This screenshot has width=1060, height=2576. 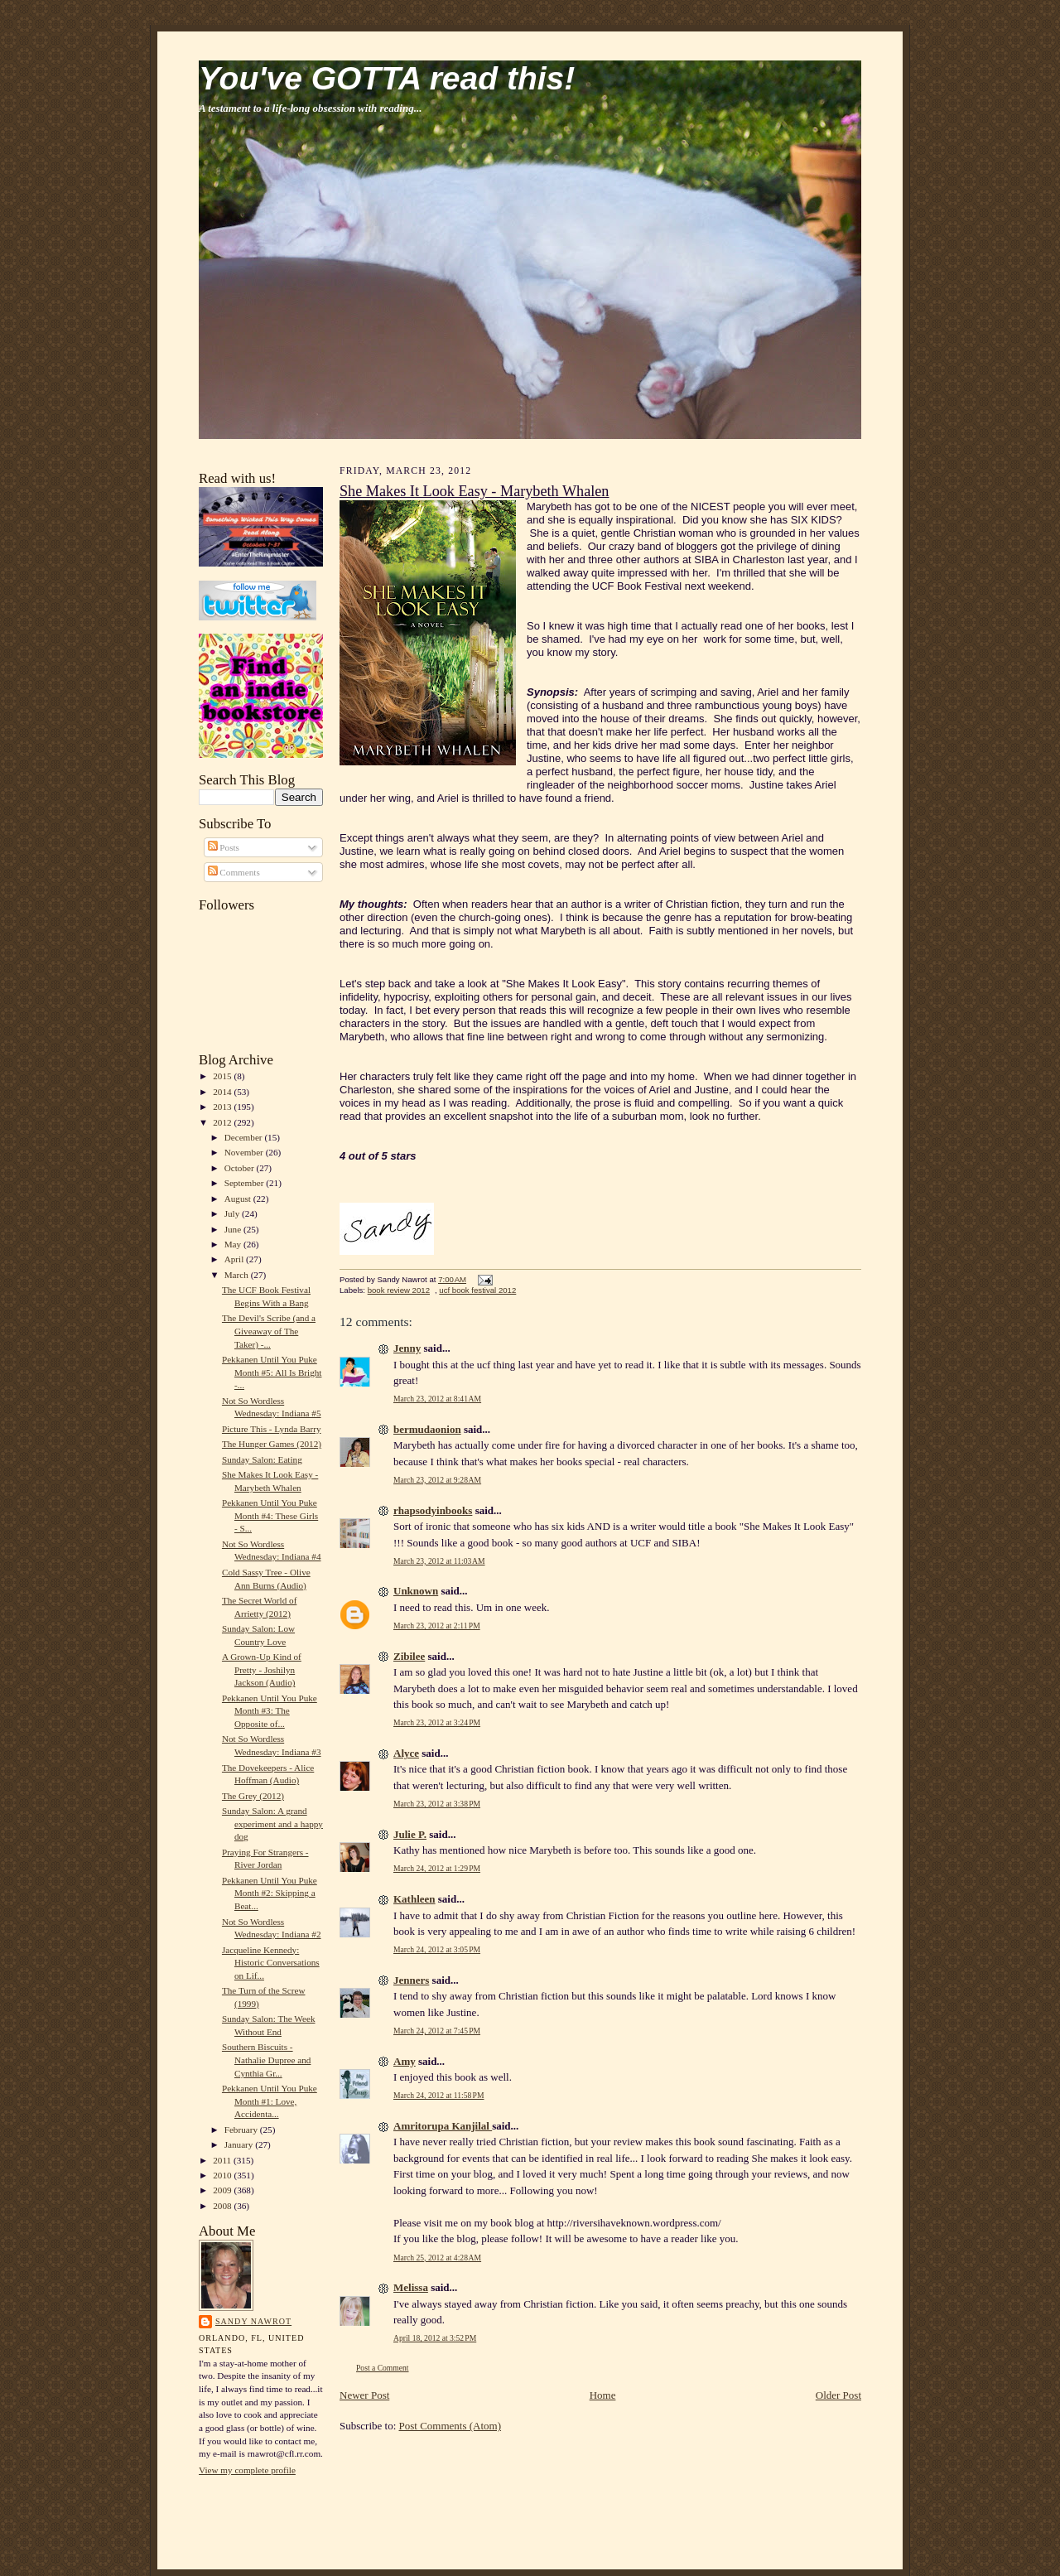 I want to click on March 24, 2012 at 7:45 PM, so click(x=436, y=2030).